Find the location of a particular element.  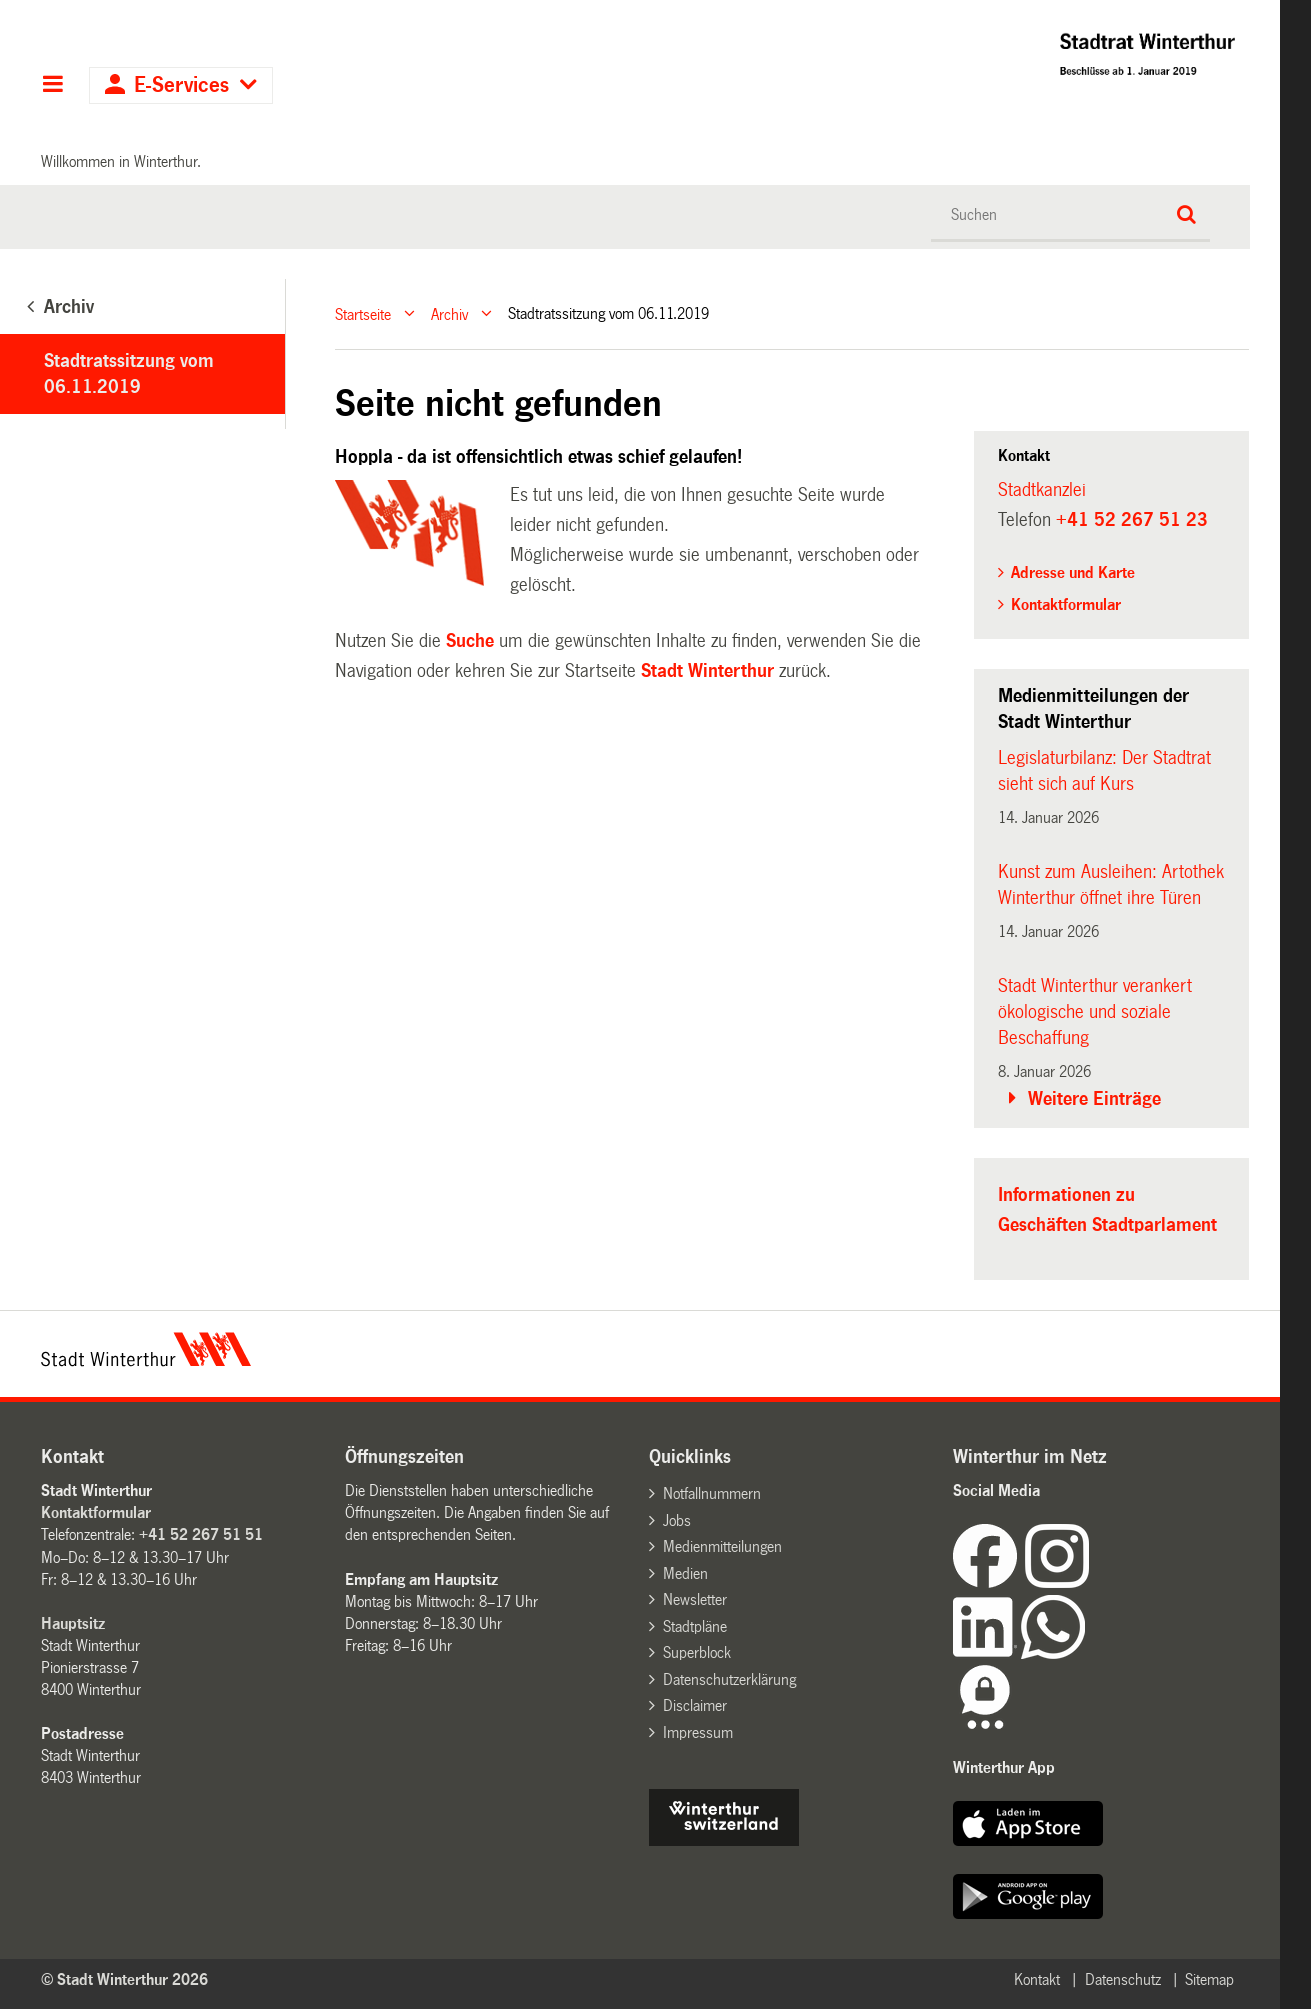

Adresse und Karte is located at coordinates (1073, 572).